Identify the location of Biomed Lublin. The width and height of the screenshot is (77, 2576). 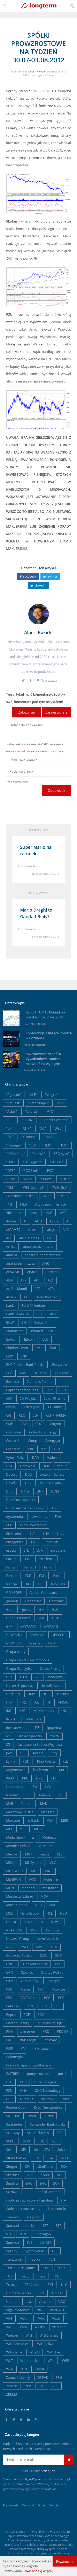
(42, 1331).